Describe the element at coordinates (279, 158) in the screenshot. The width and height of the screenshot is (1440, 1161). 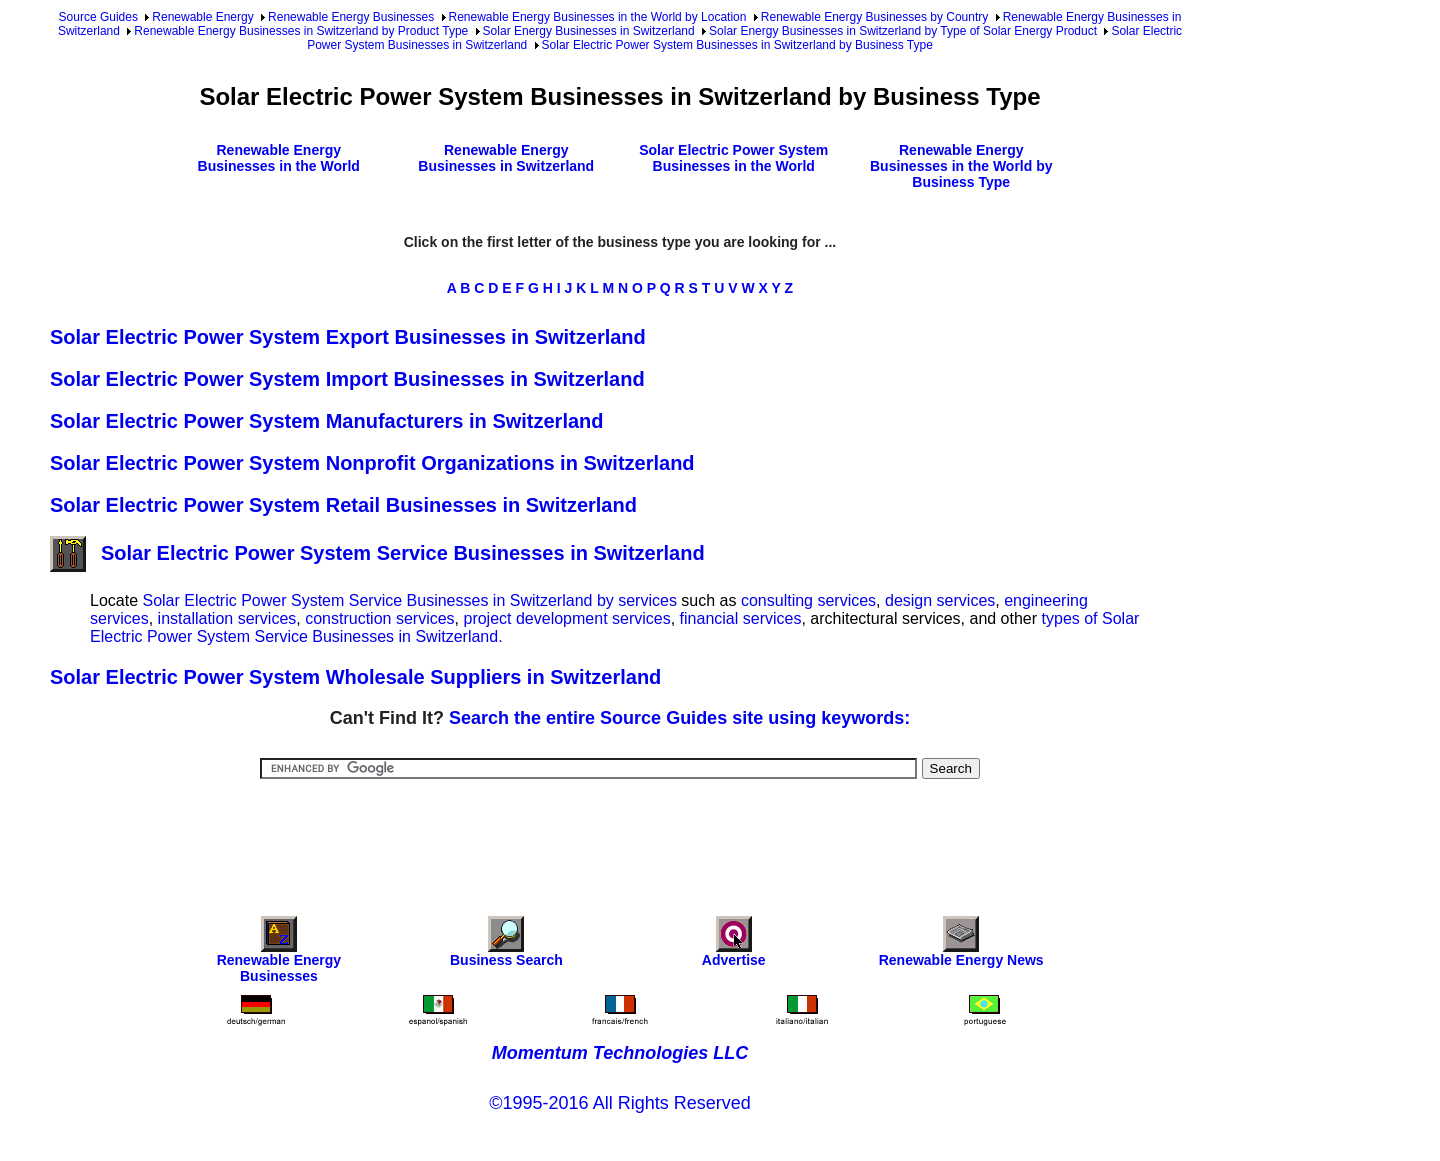
I see `Renewable Energy Businesses in the World` at that location.